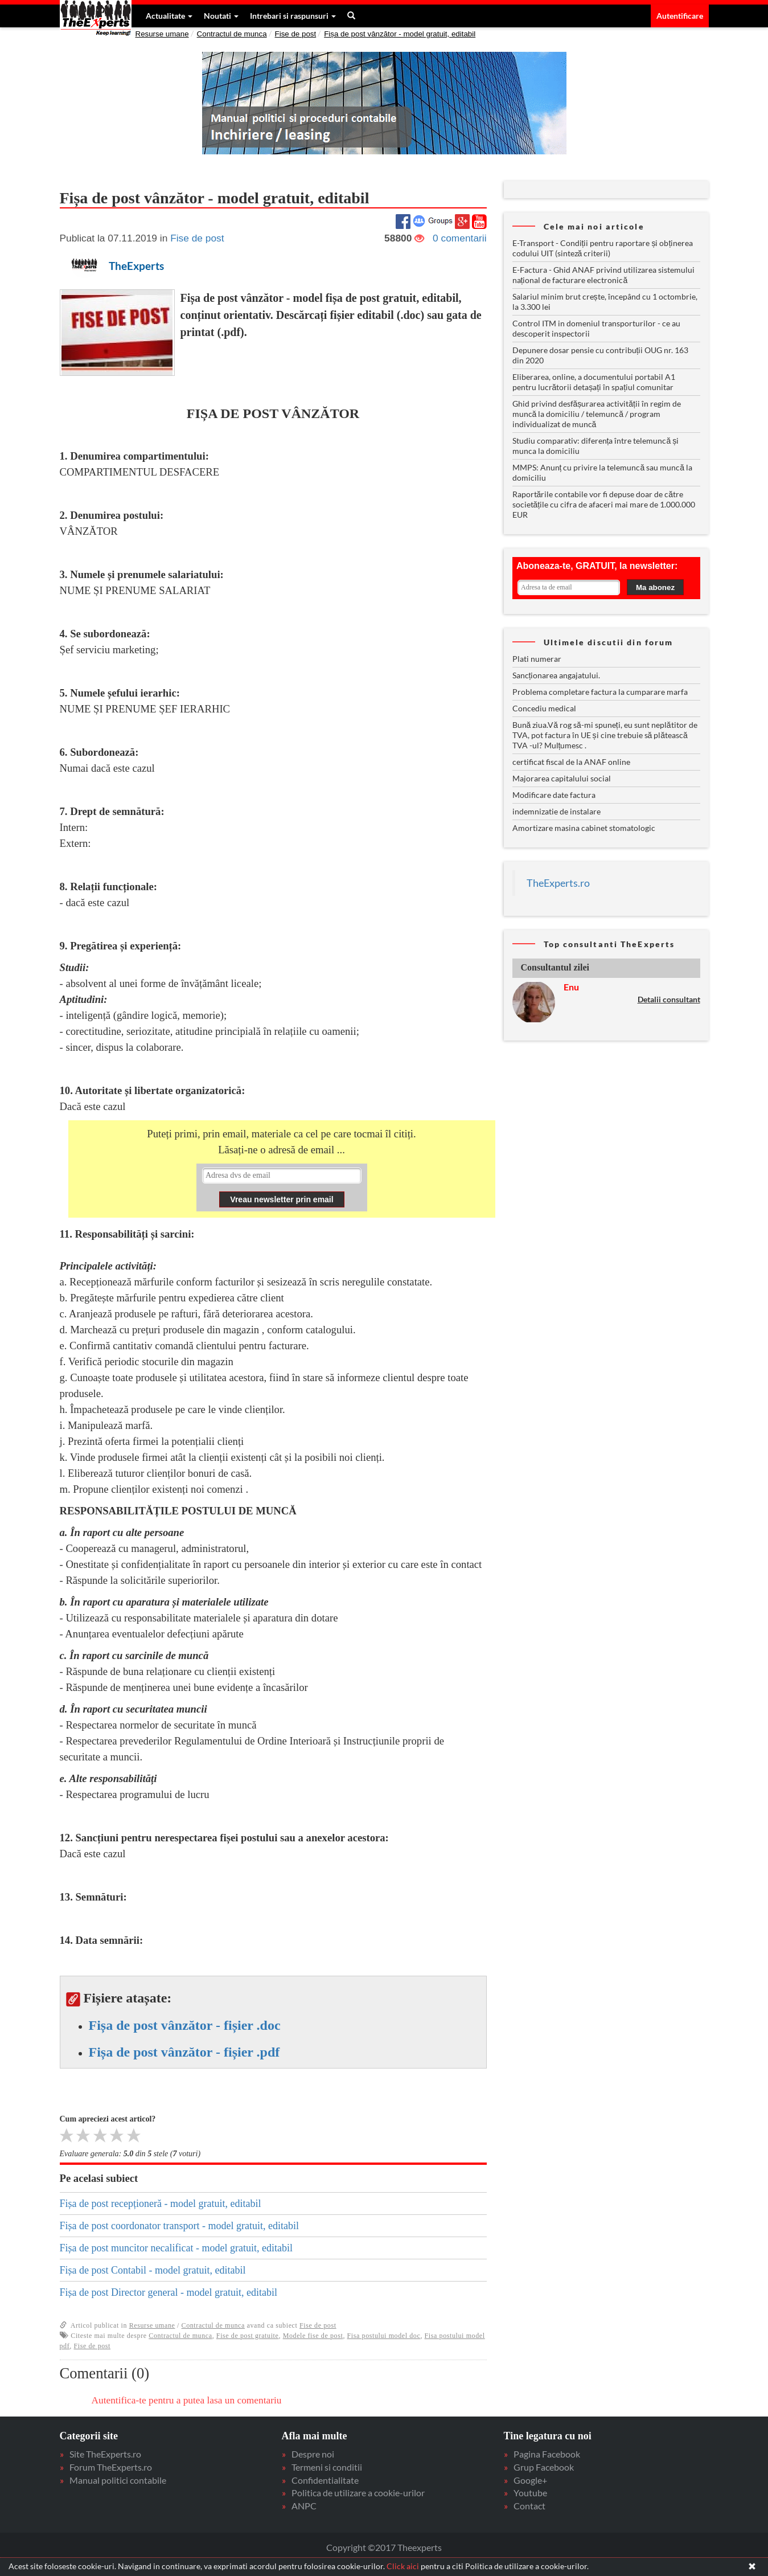  Describe the element at coordinates (176, 2248) in the screenshot. I see `Fișa de post muncitor necalificat - model gratuit, editabil` at that location.